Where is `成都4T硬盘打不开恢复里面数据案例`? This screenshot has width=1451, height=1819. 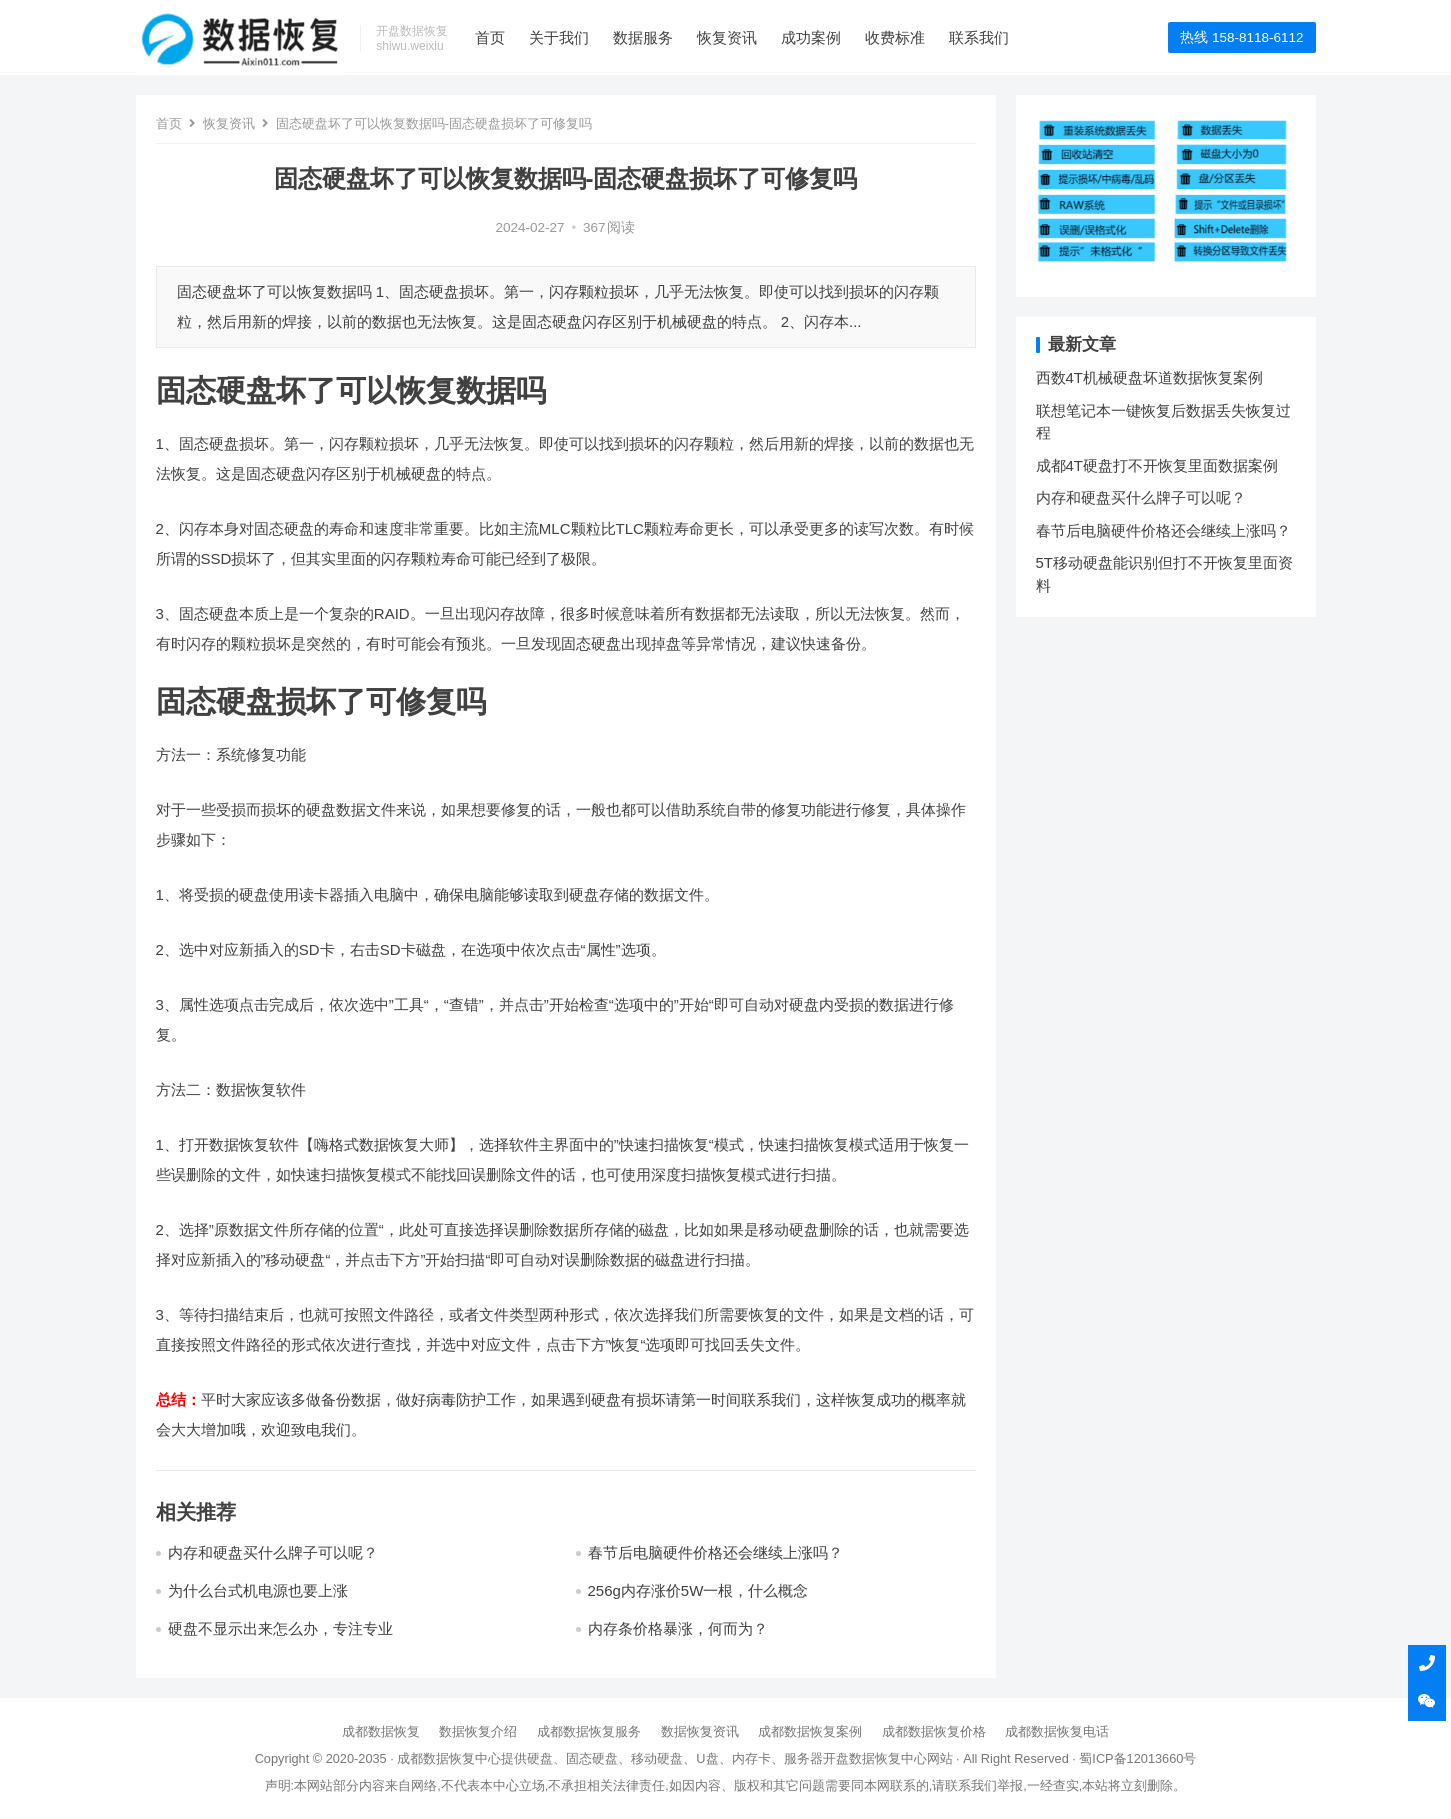
成都4T硬盘打不开恢复里面数据案例 is located at coordinates (1157, 465).